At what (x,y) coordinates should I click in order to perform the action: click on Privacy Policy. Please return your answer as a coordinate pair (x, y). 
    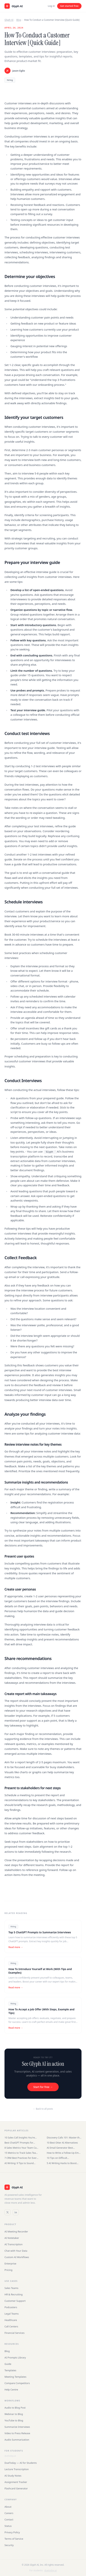
    Looking at the image, I should click on (12, 2532).